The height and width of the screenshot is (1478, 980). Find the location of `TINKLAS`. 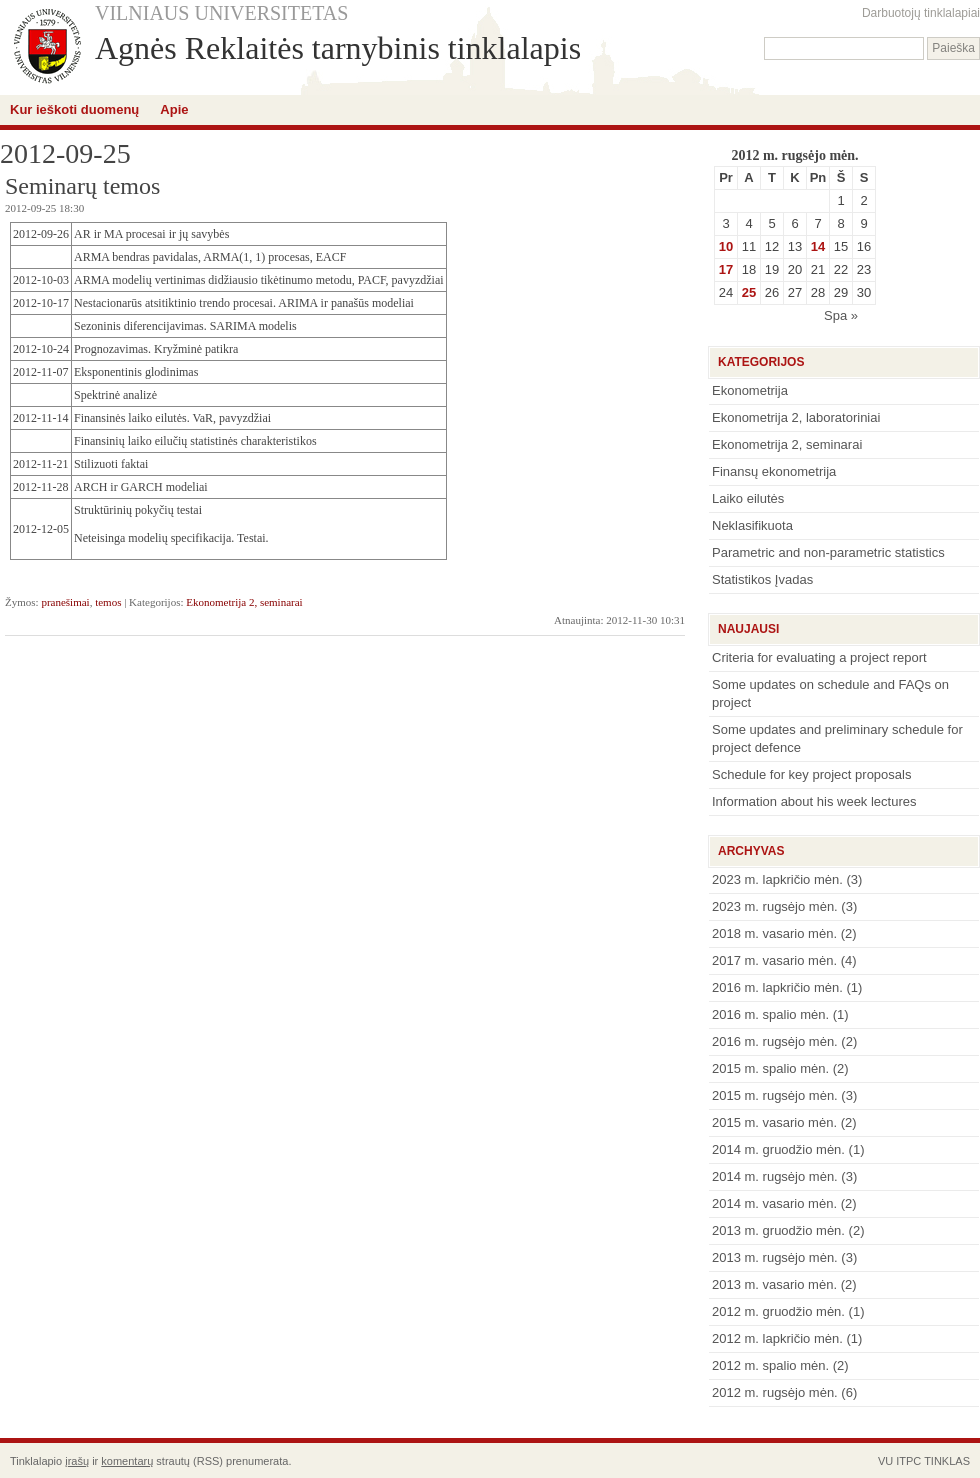

TINKLAS is located at coordinates (947, 1461).